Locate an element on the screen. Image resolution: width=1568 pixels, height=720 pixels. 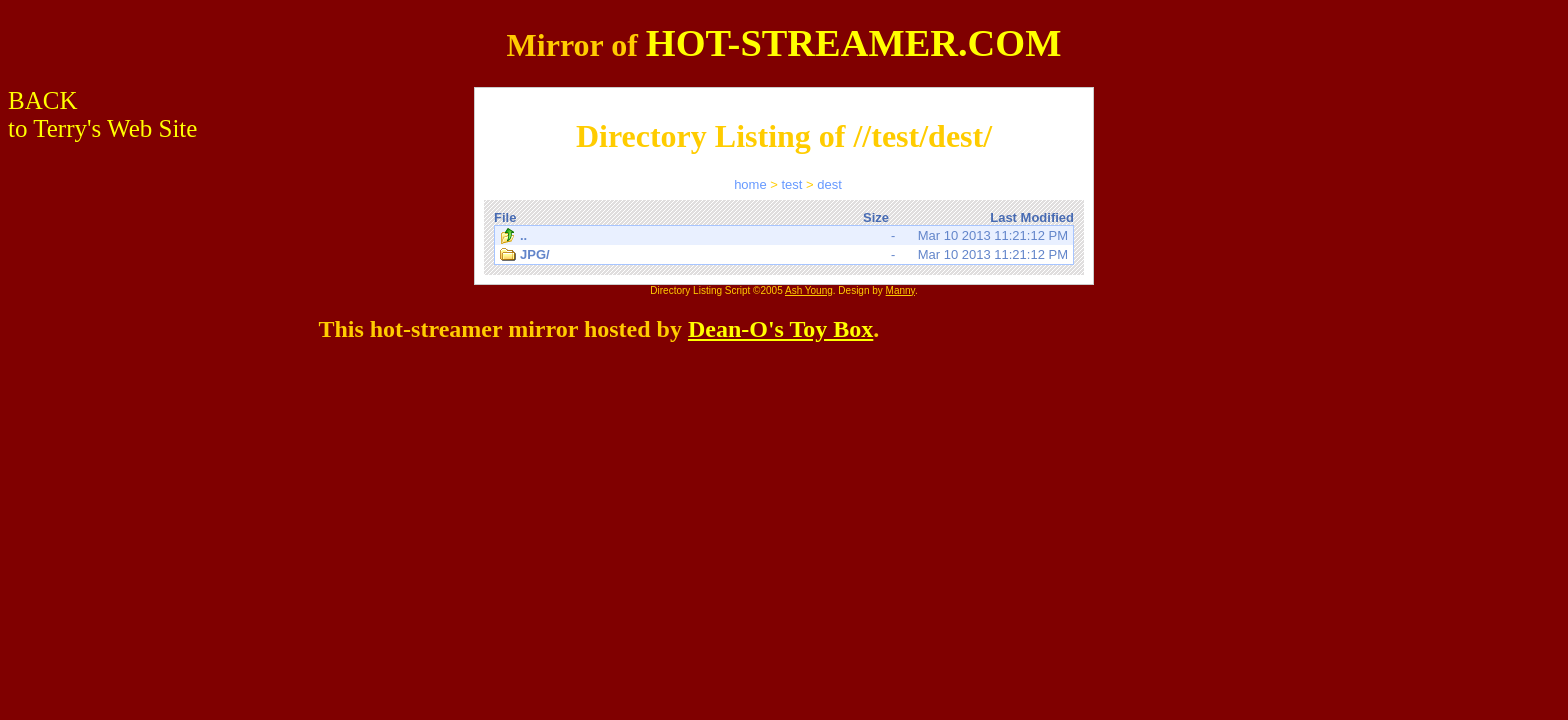
Size is located at coordinates (876, 217).